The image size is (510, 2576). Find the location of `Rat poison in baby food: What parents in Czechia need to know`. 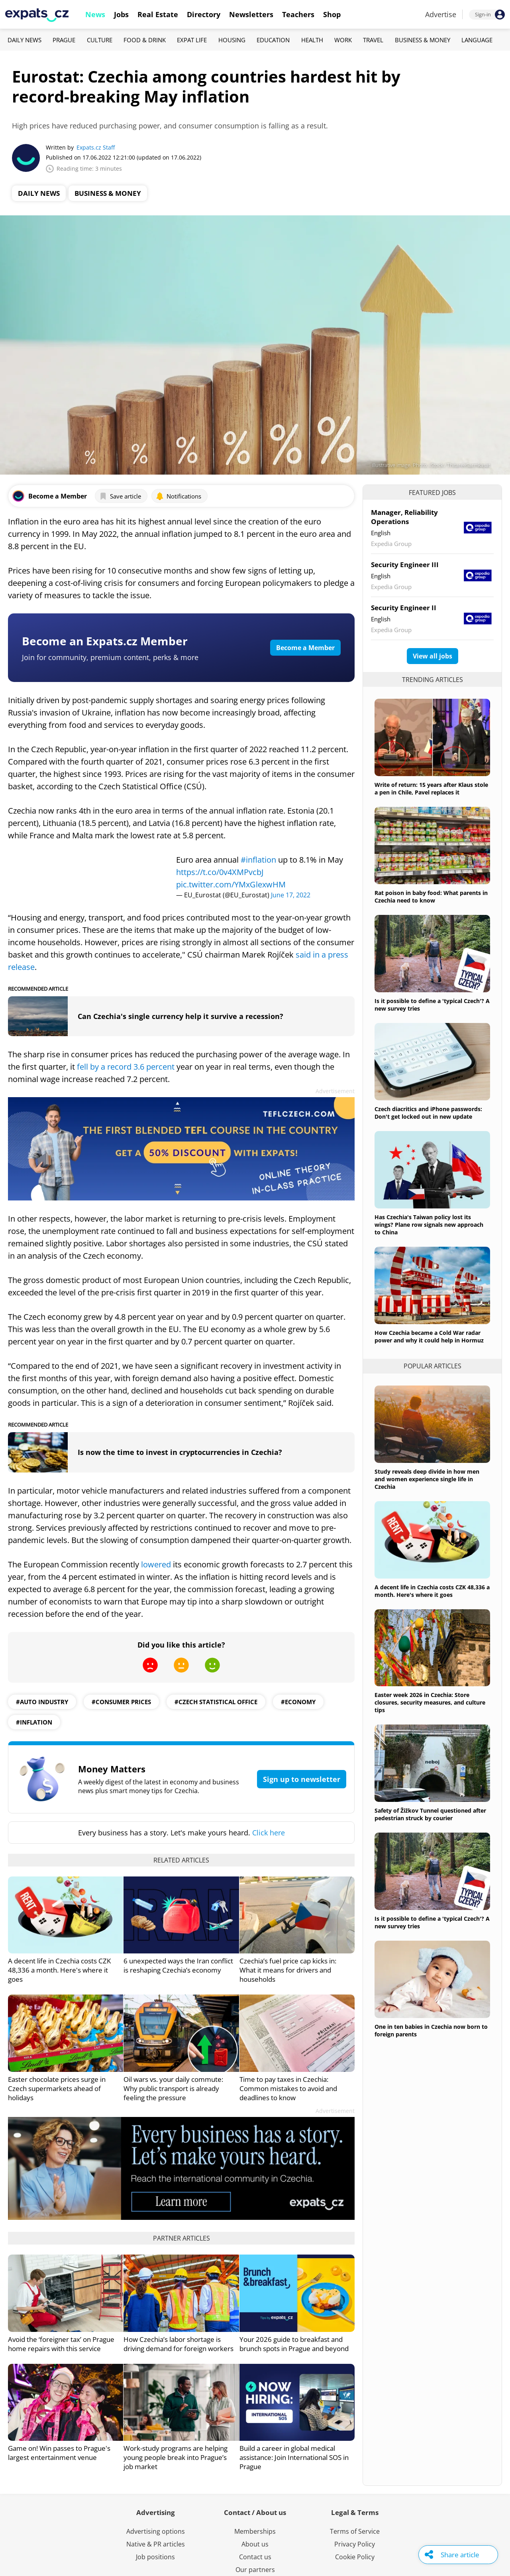

Rat poison in baby food: What parents in Czechia need to know is located at coordinates (431, 896).